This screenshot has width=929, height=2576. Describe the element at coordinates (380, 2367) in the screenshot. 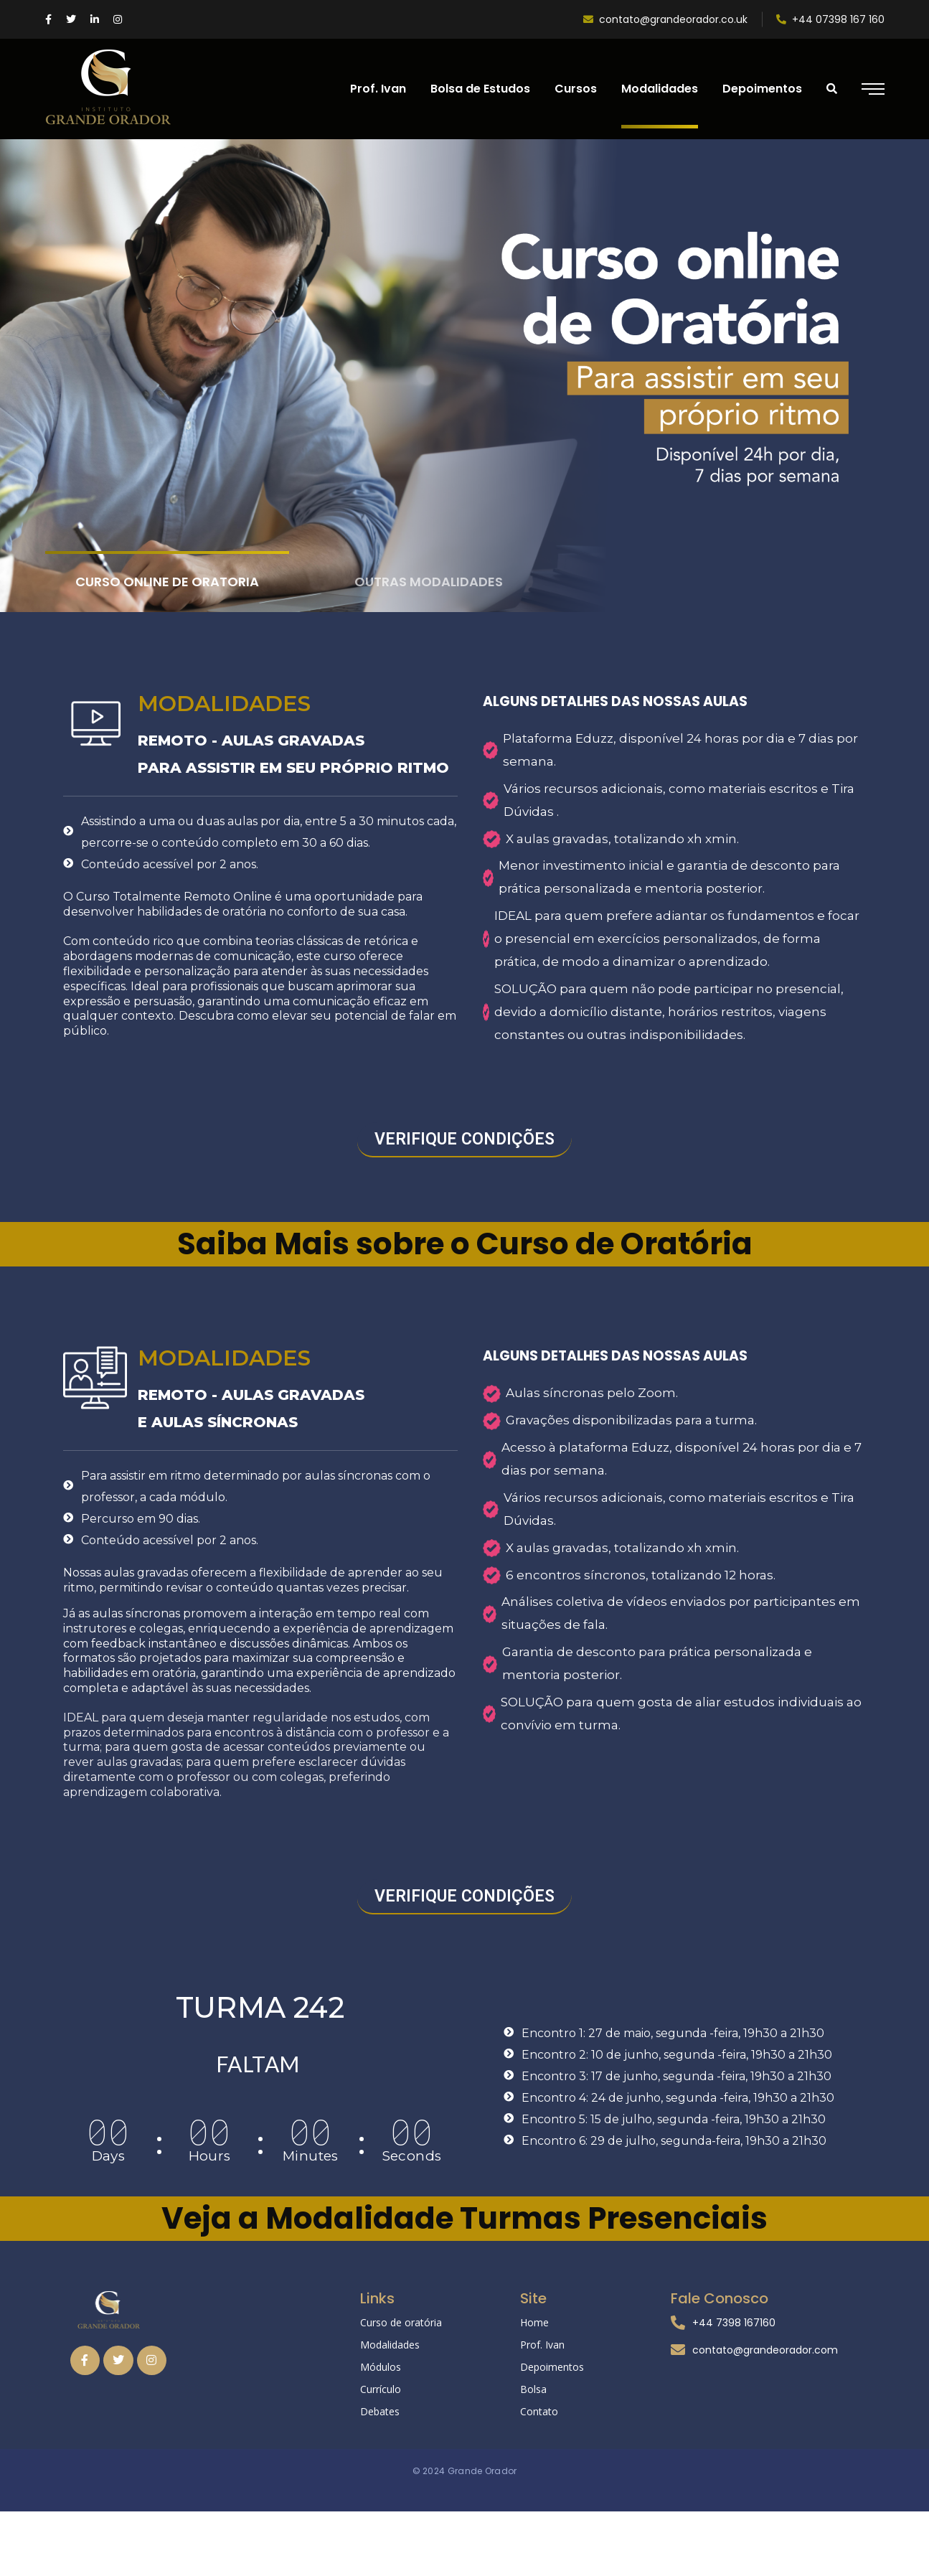

I see `Módulos` at that location.